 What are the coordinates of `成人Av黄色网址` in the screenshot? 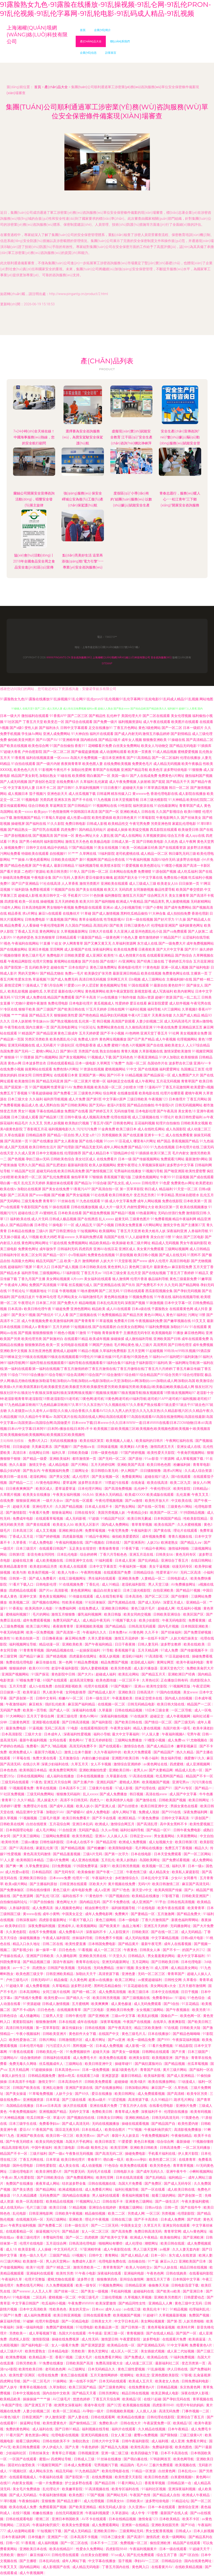 It's located at (195, 2231).